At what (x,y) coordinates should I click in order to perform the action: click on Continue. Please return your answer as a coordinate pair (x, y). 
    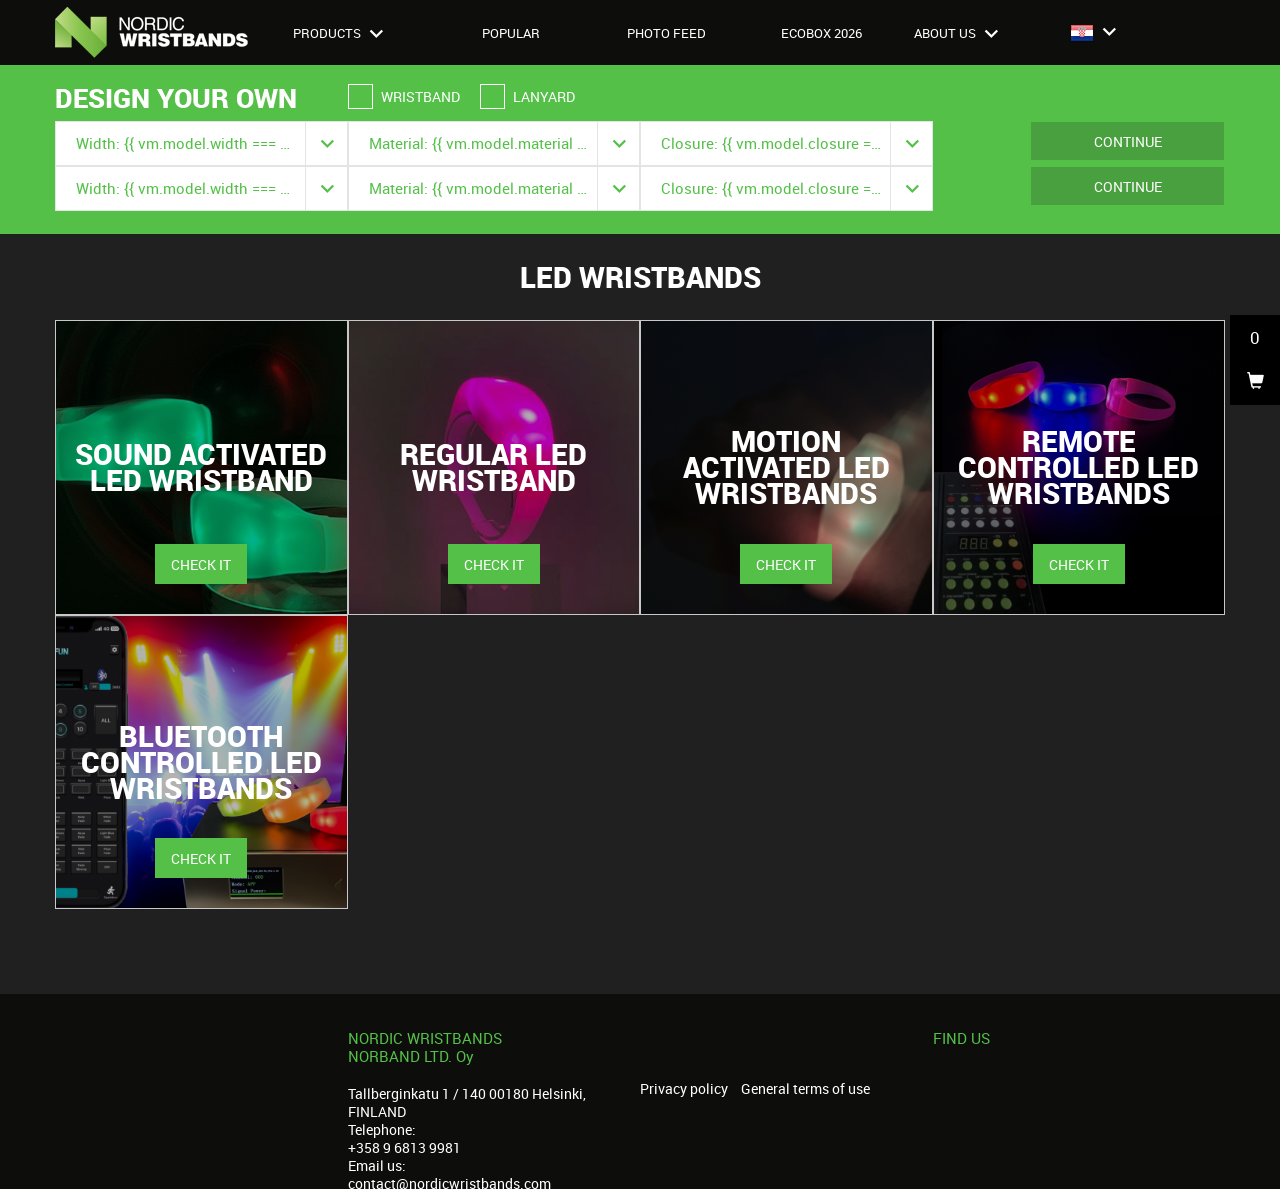
    Looking at the image, I should click on (1128, 141).